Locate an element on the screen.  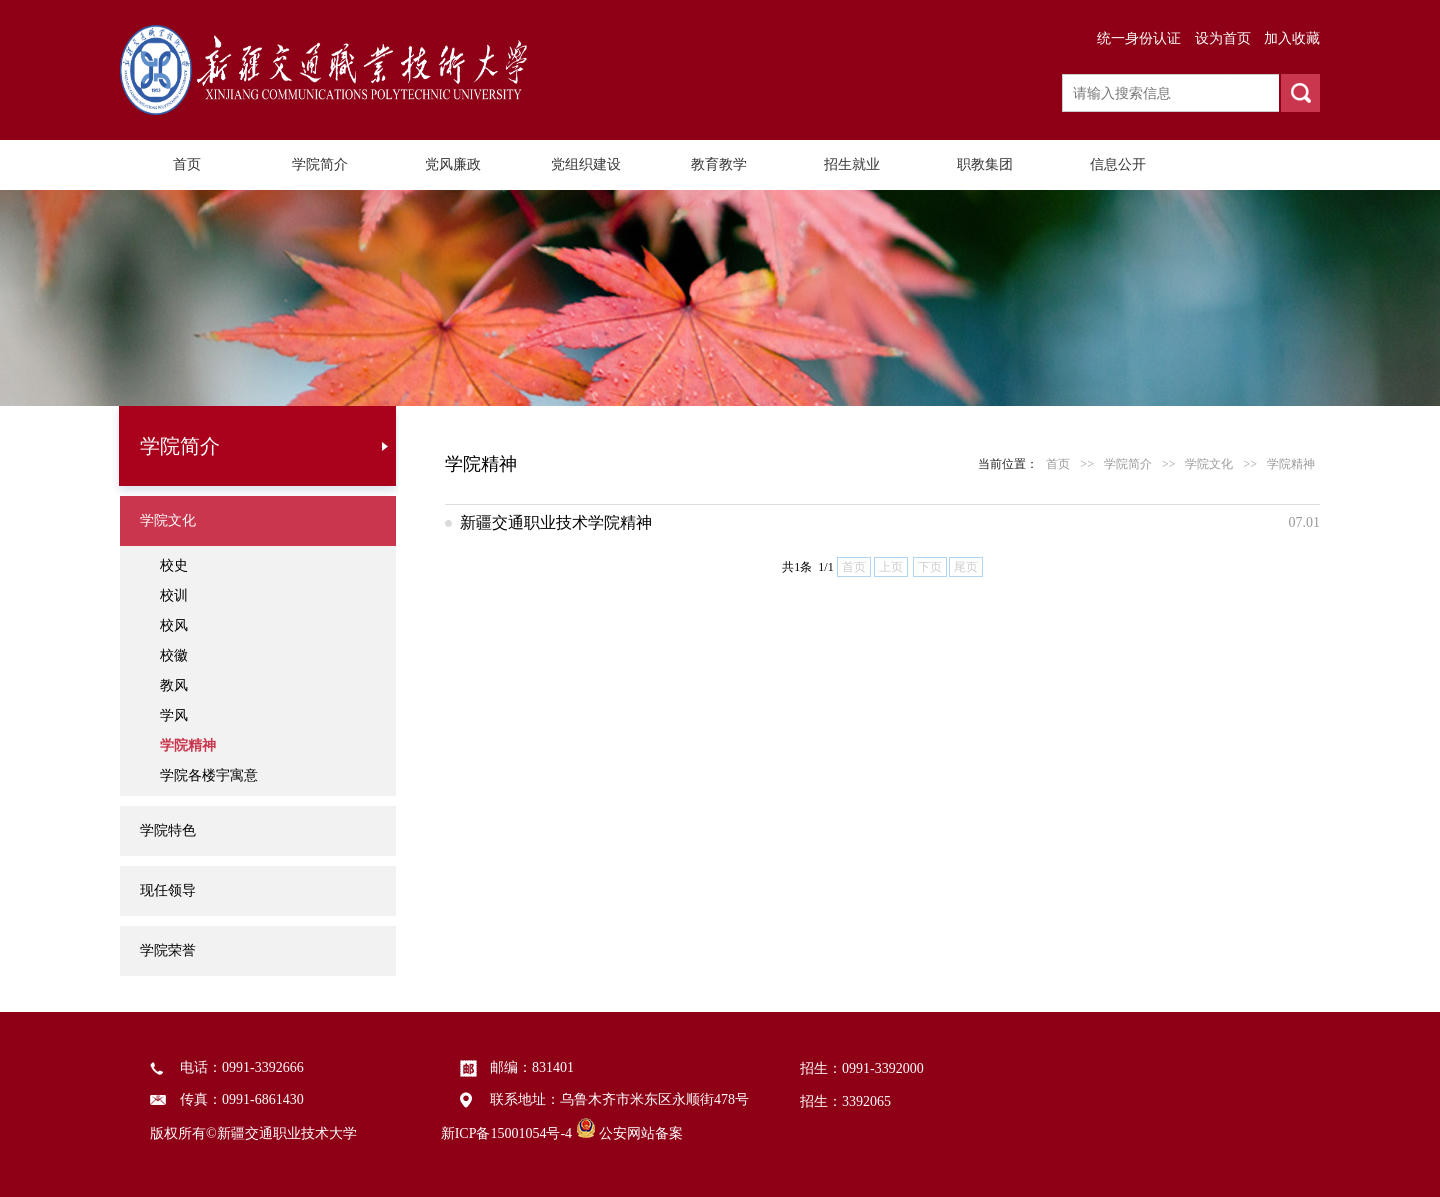
学院各楼宇寓意 is located at coordinates (209, 775).